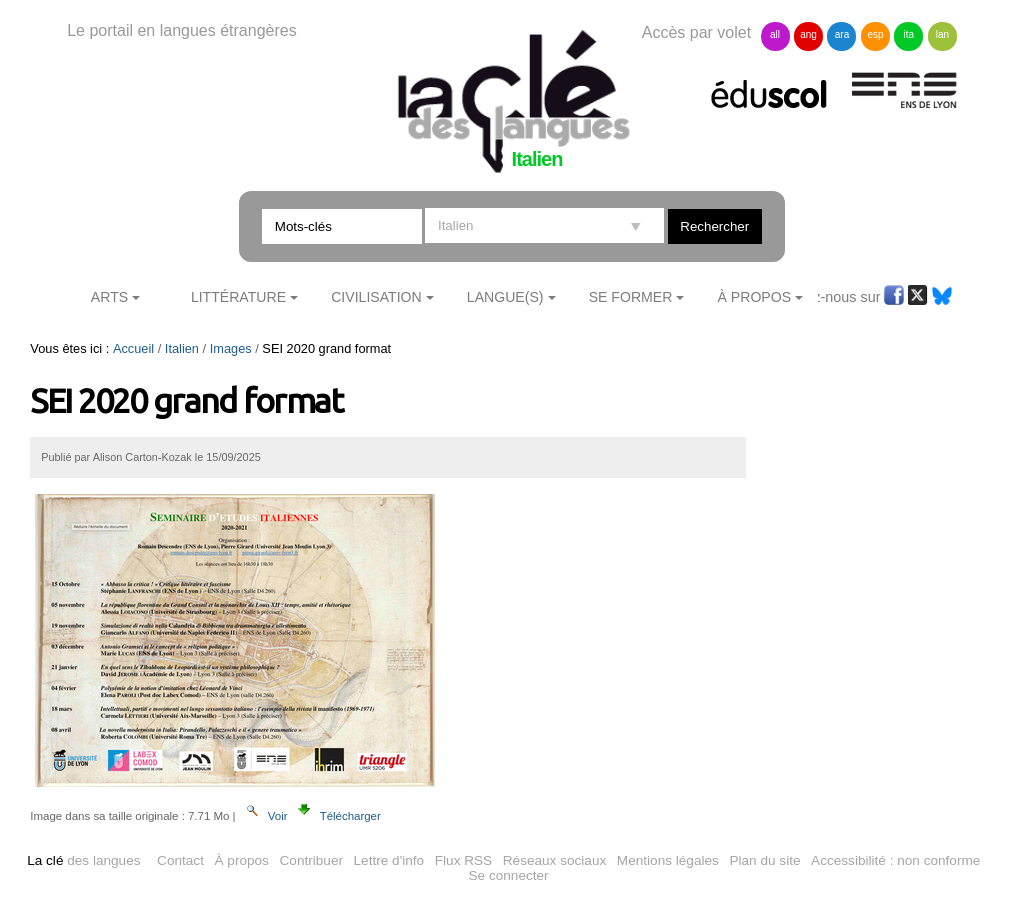  Describe the element at coordinates (109, 297) in the screenshot. I see `Arts` at that location.